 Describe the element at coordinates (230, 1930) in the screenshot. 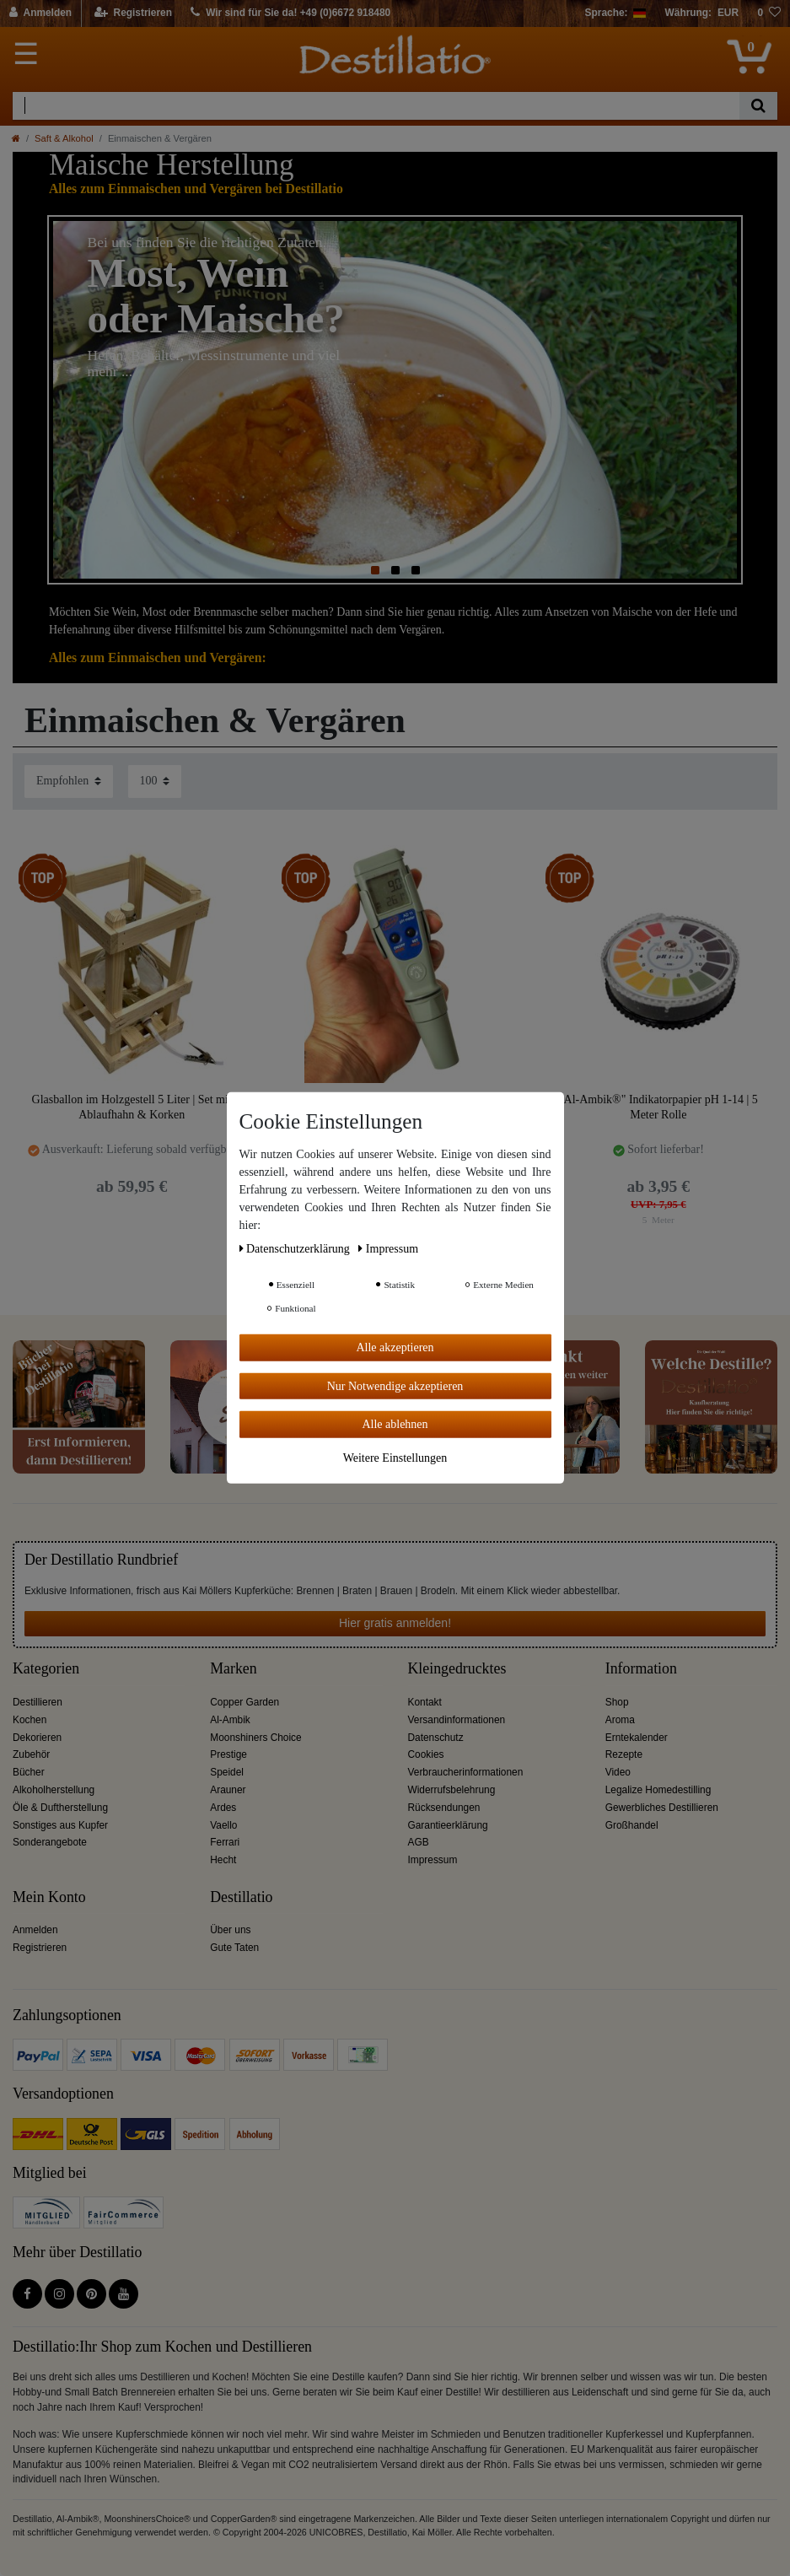

I see `Über uns` at that location.